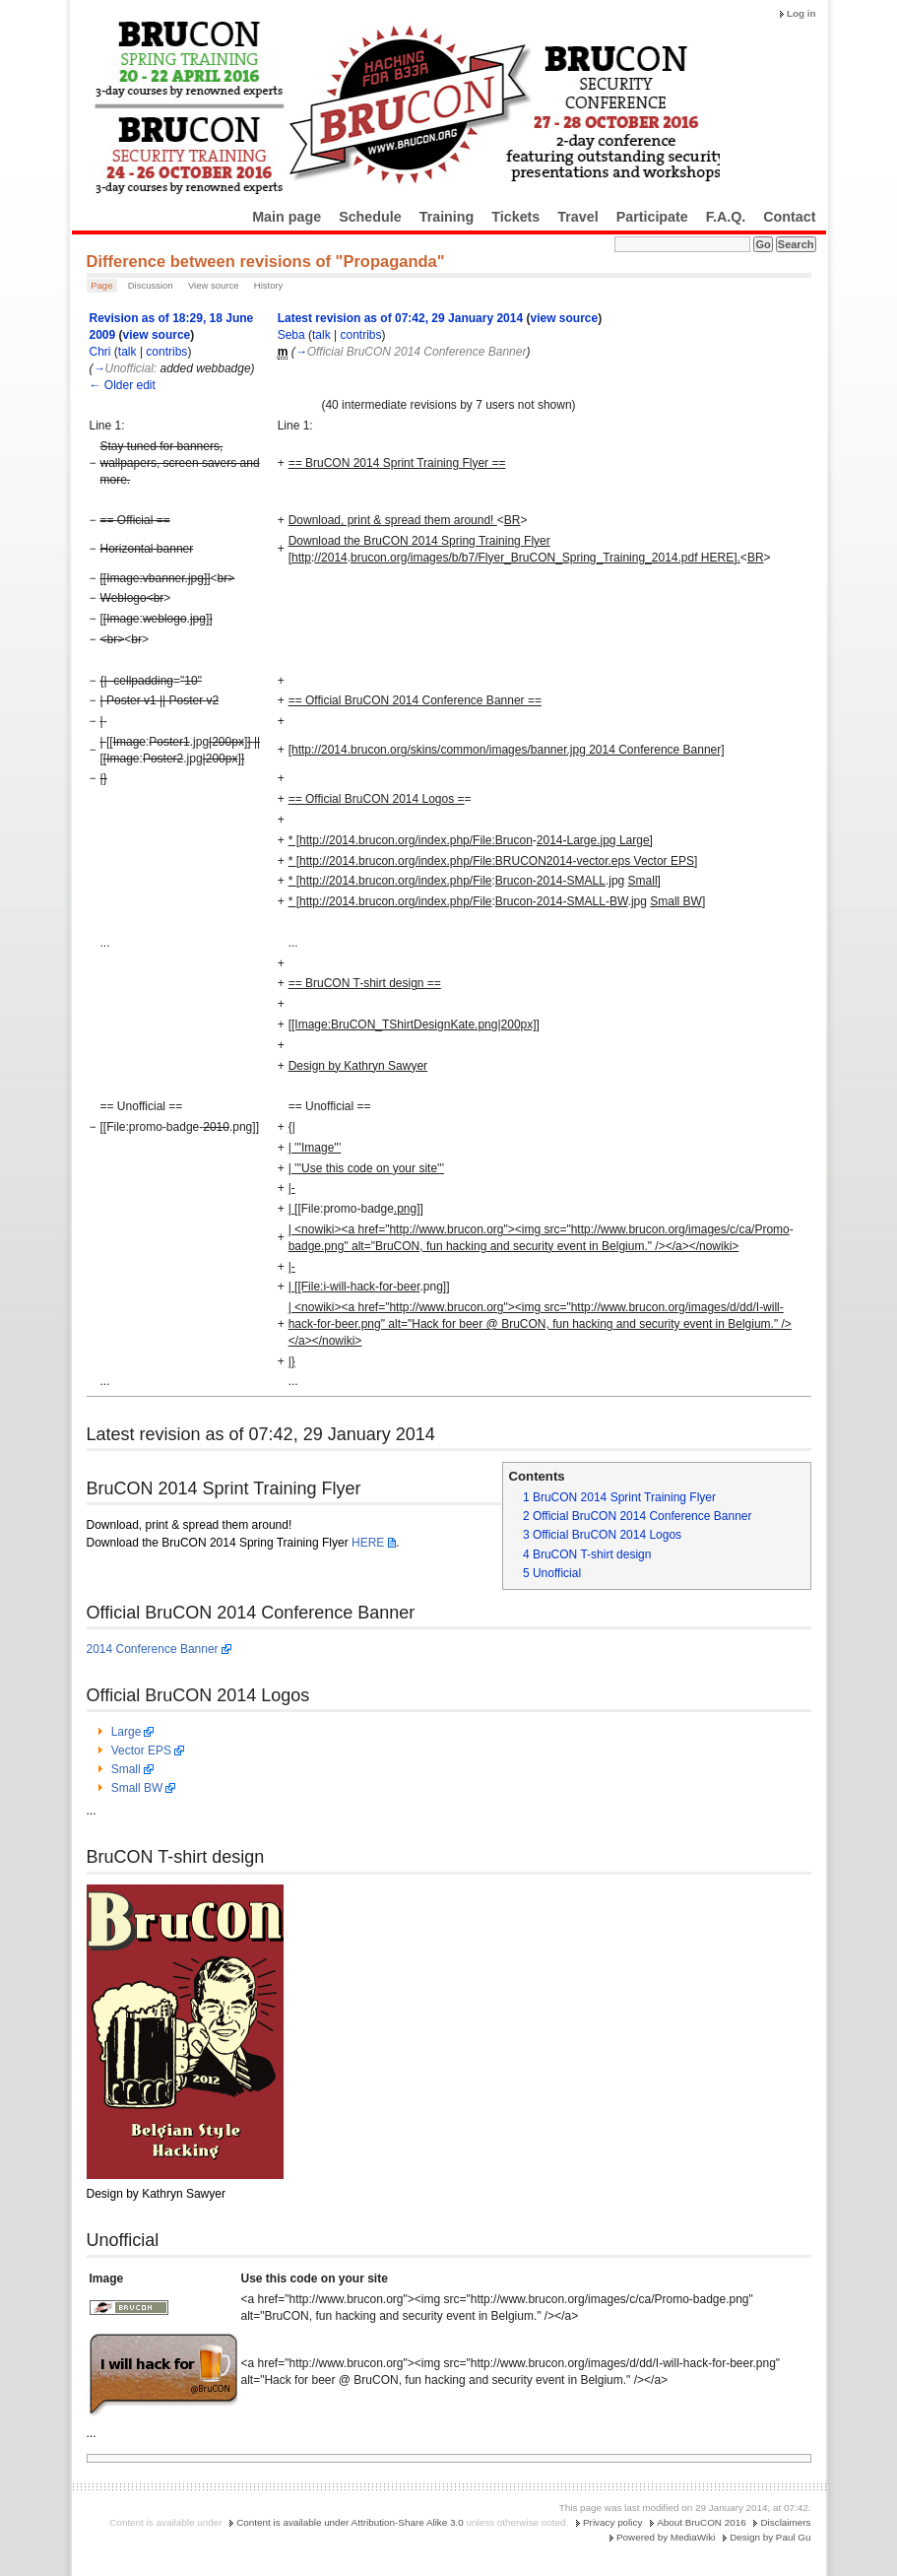 Image resolution: width=897 pixels, height=2576 pixels. What do you see at coordinates (447, 217) in the screenshot?
I see `Training` at bounding box center [447, 217].